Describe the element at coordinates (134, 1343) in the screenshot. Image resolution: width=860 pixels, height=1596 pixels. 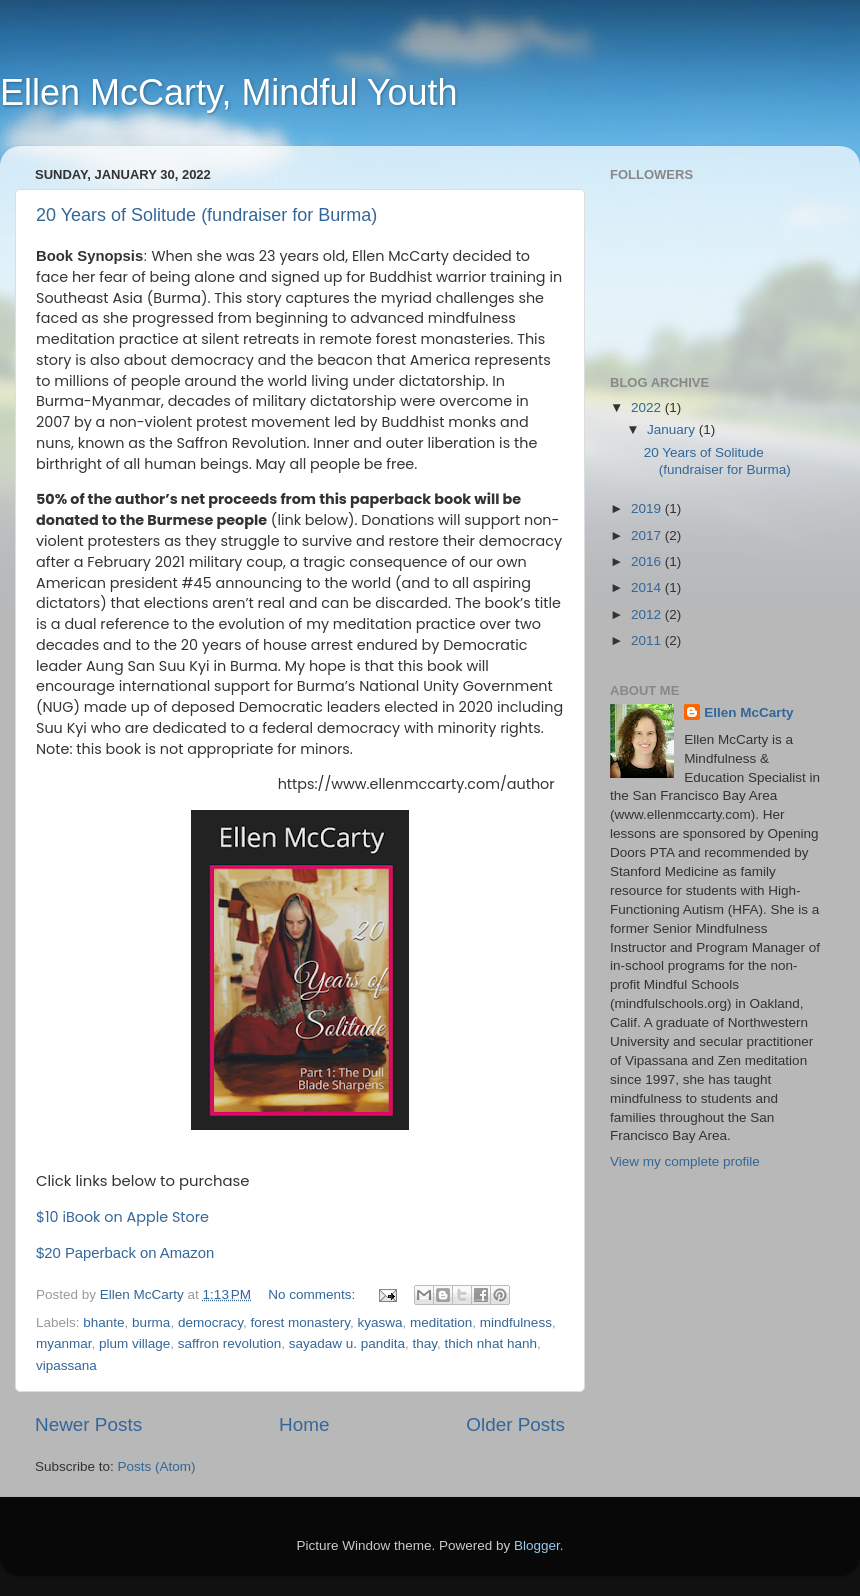
I see `plum village` at that location.